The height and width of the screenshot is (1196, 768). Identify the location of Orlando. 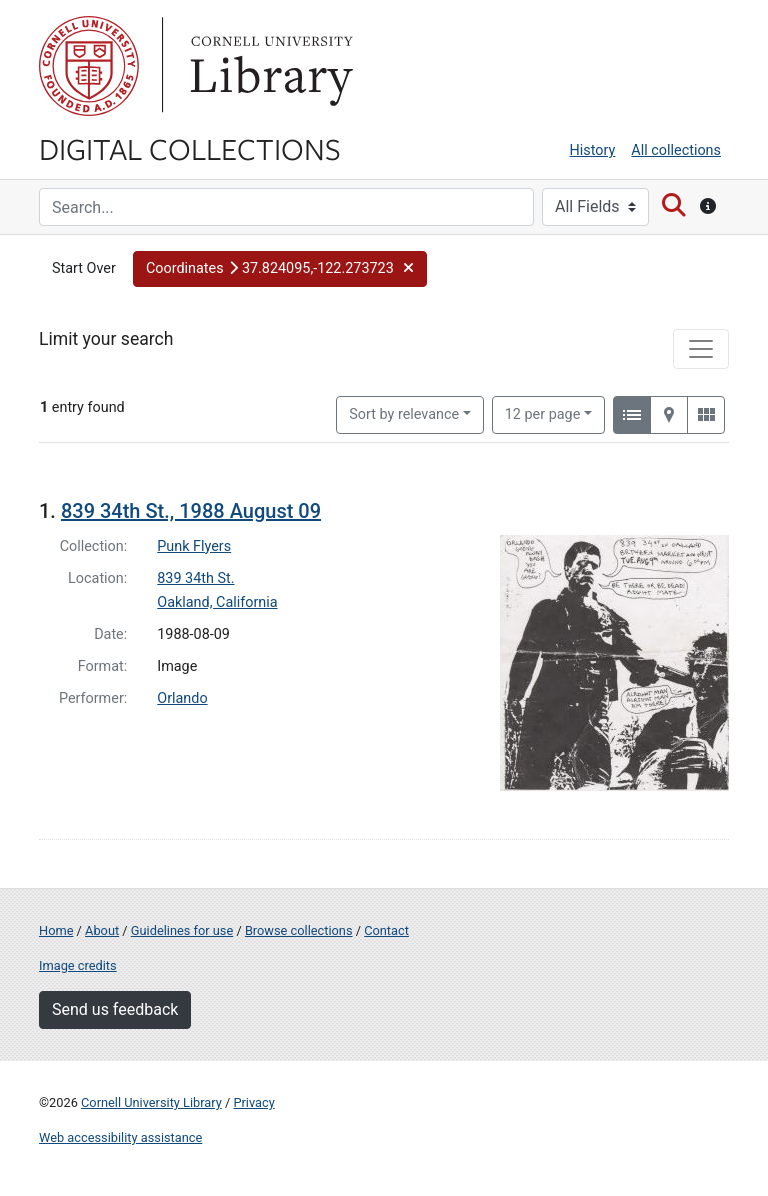
(182, 698).